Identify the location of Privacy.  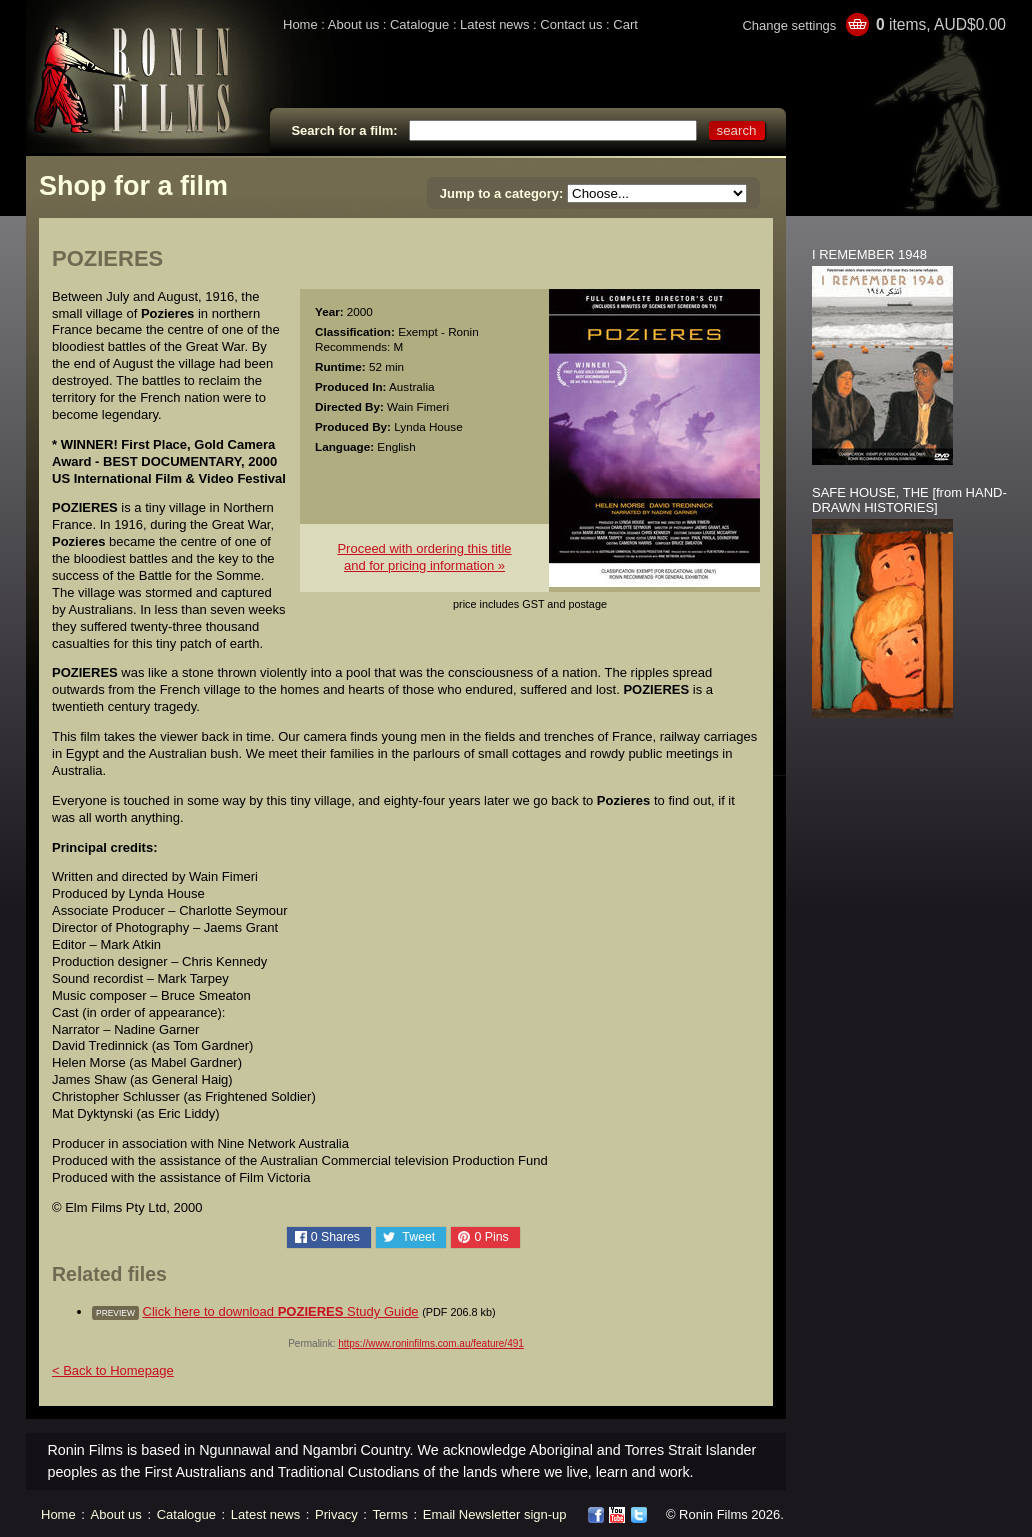
(336, 1514).